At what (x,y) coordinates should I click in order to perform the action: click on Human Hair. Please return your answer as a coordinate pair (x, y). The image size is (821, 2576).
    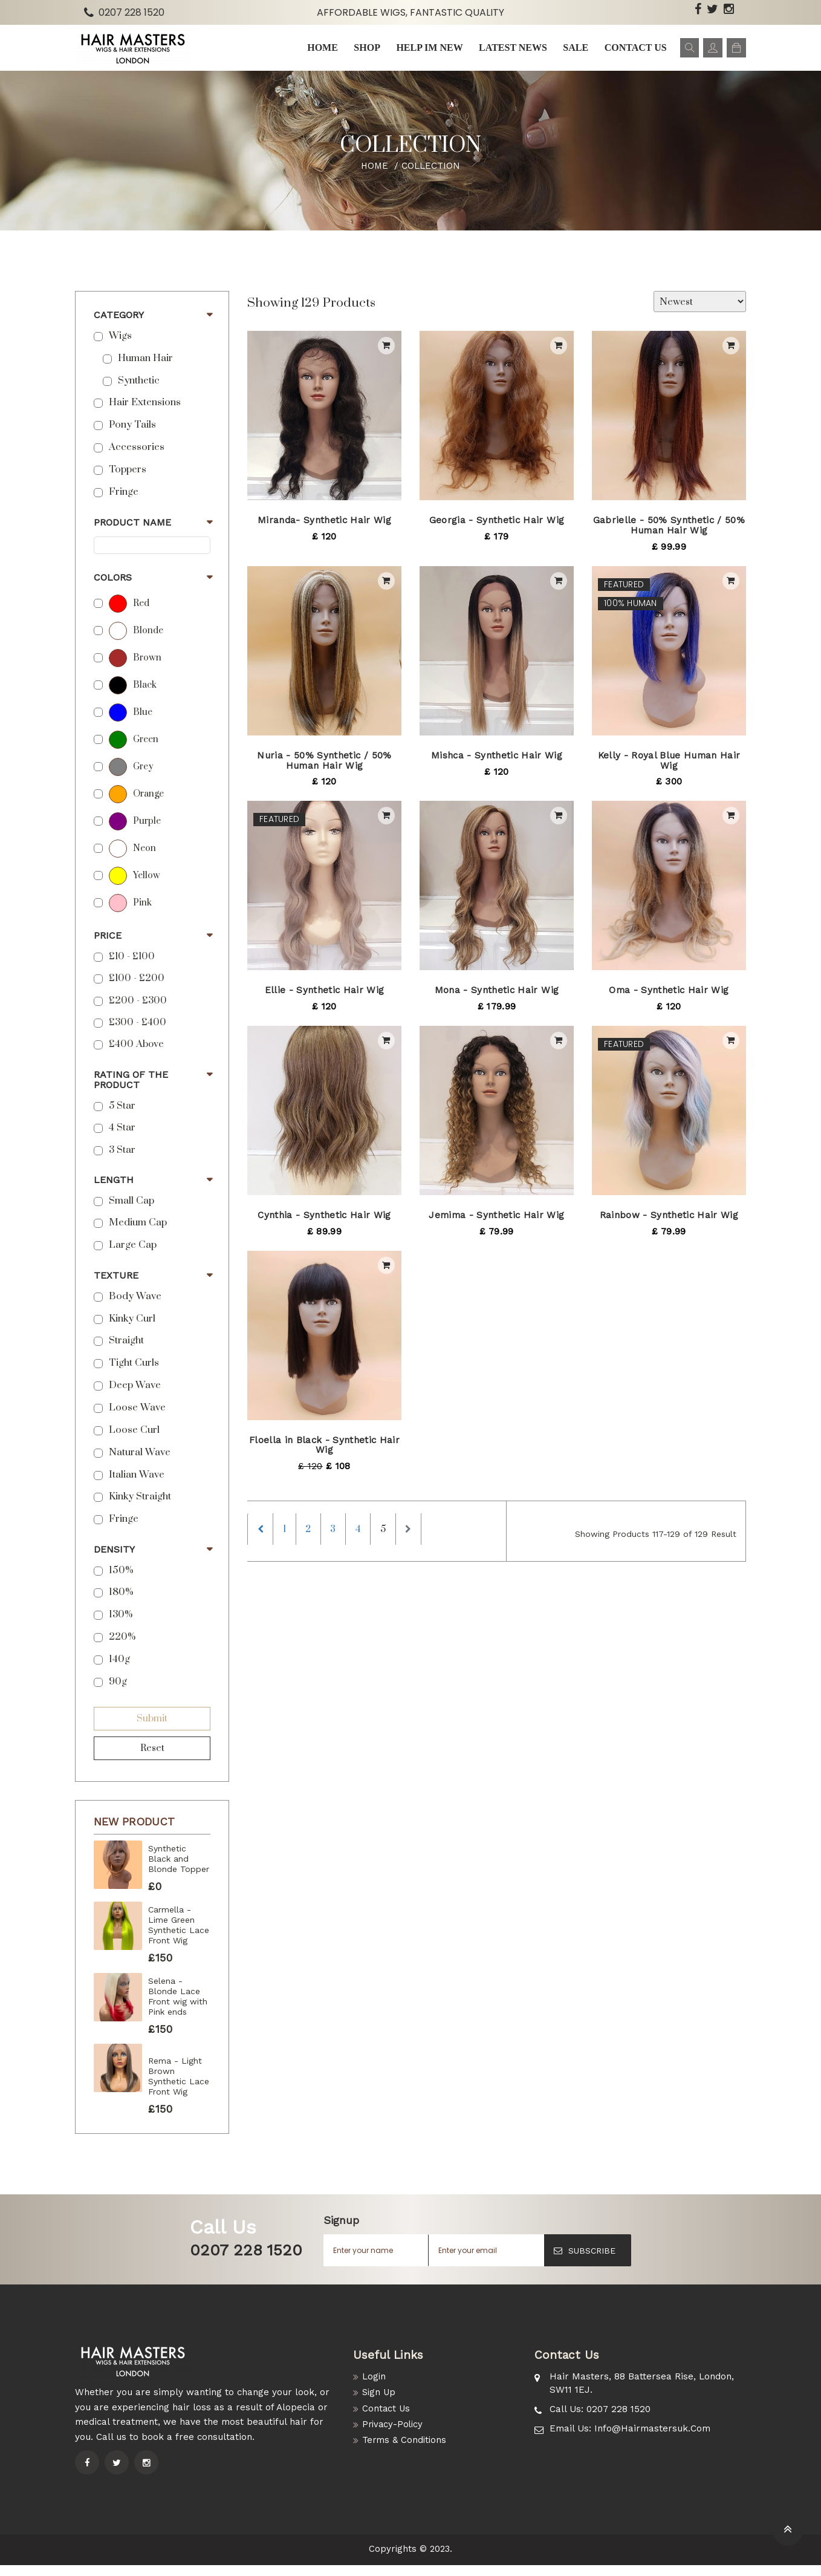
    Looking at the image, I should click on (145, 368).